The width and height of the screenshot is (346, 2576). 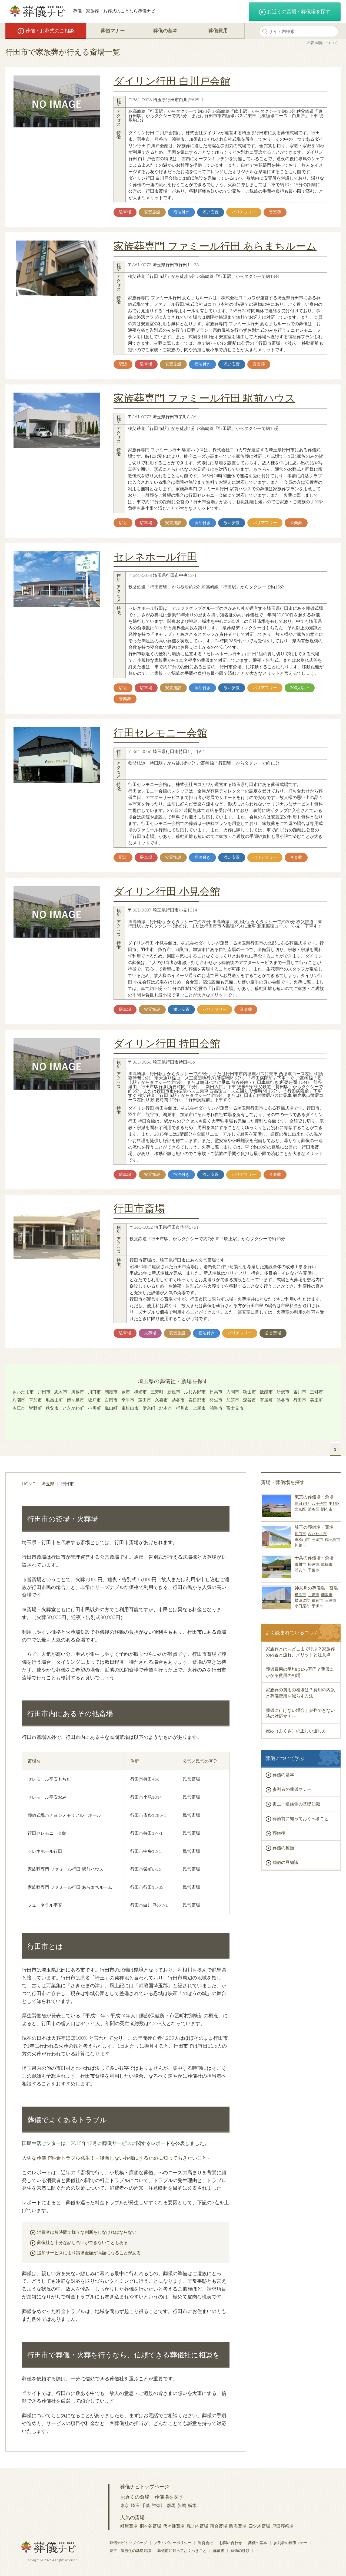 I want to click on 世田谷区, so click(x=302, y=1503).